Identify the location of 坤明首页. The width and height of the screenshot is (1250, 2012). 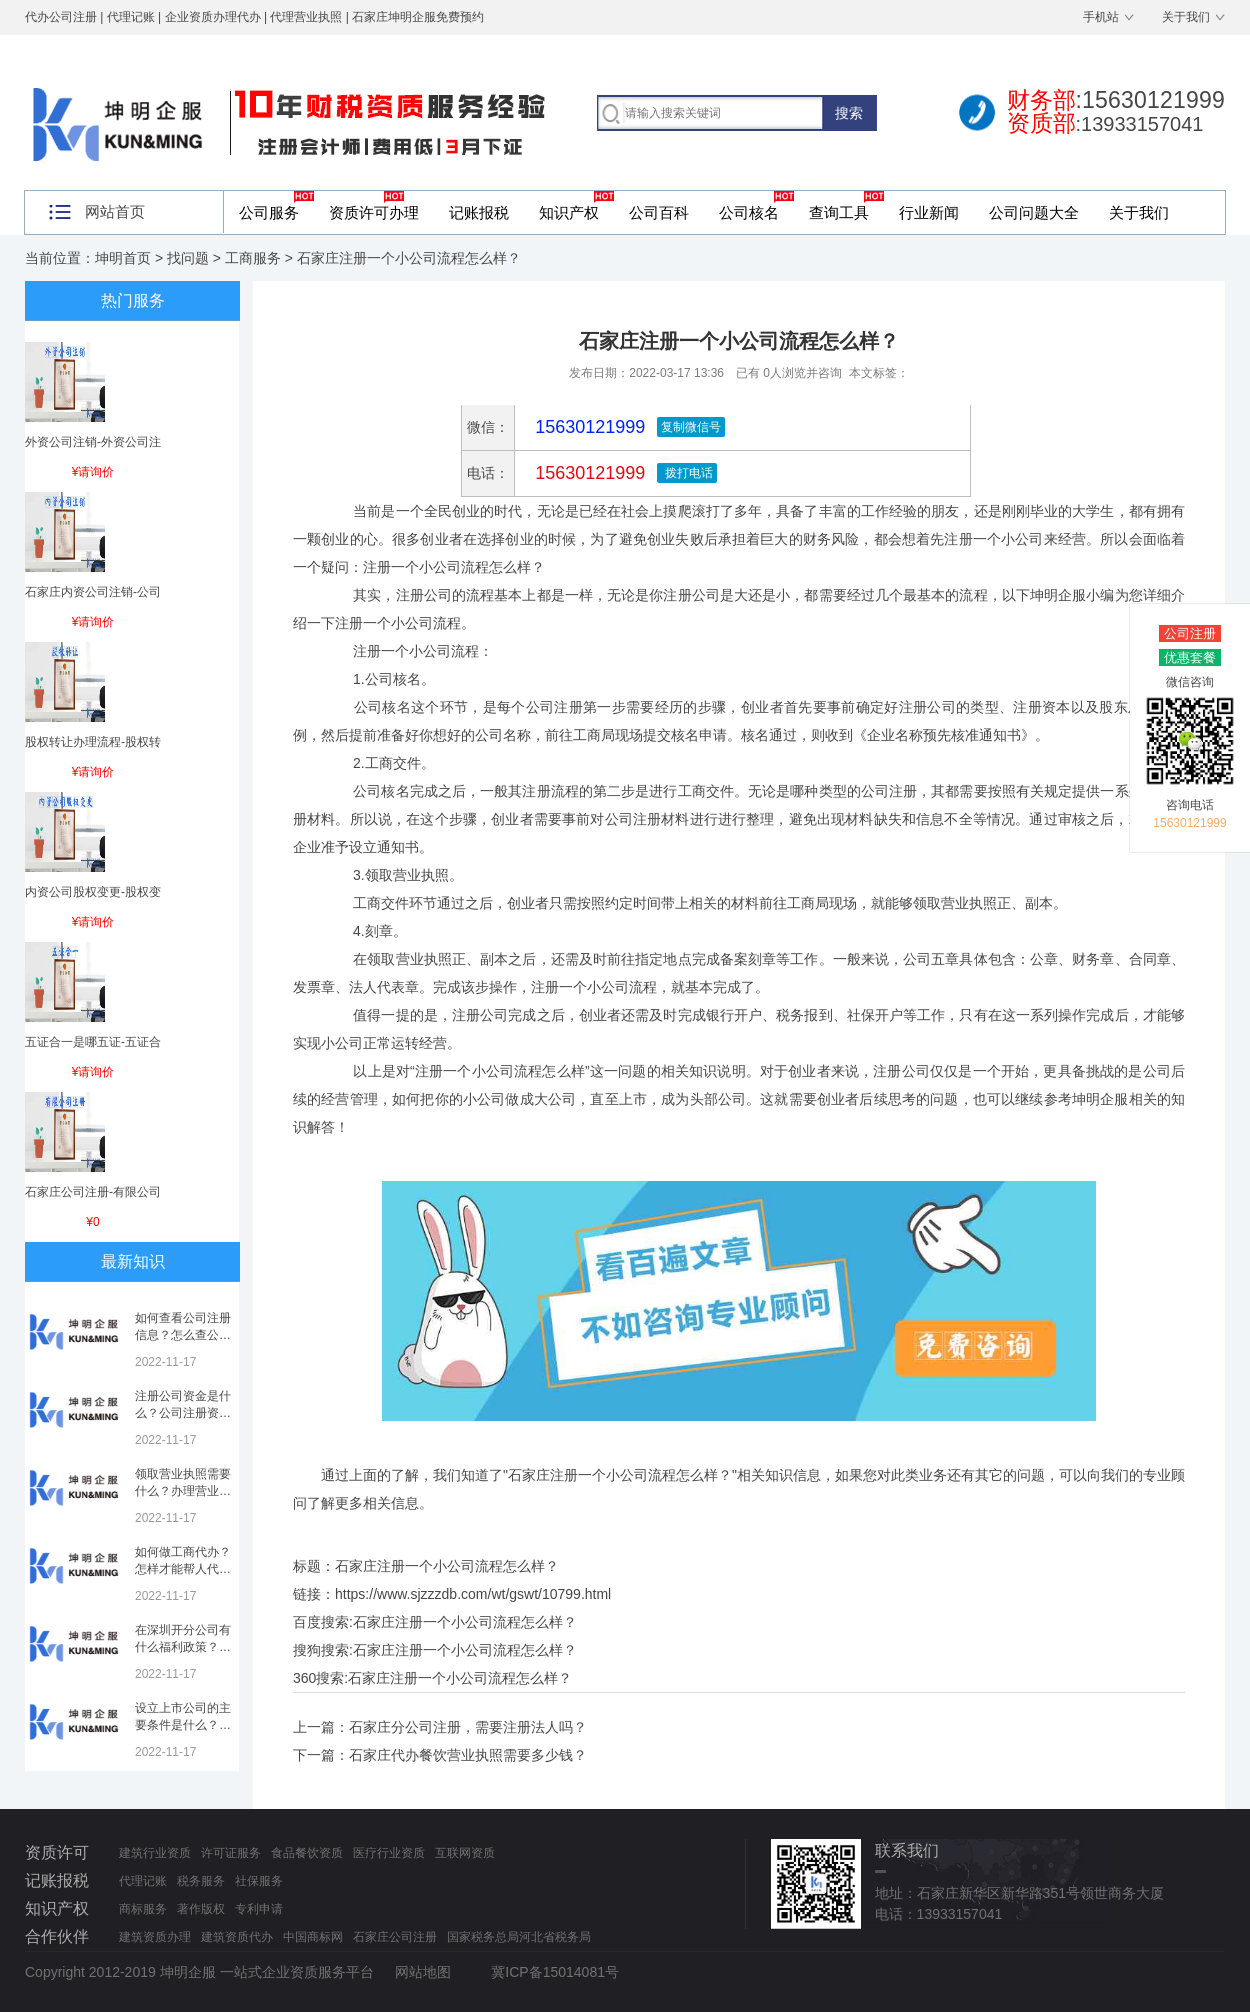
(123, 258).